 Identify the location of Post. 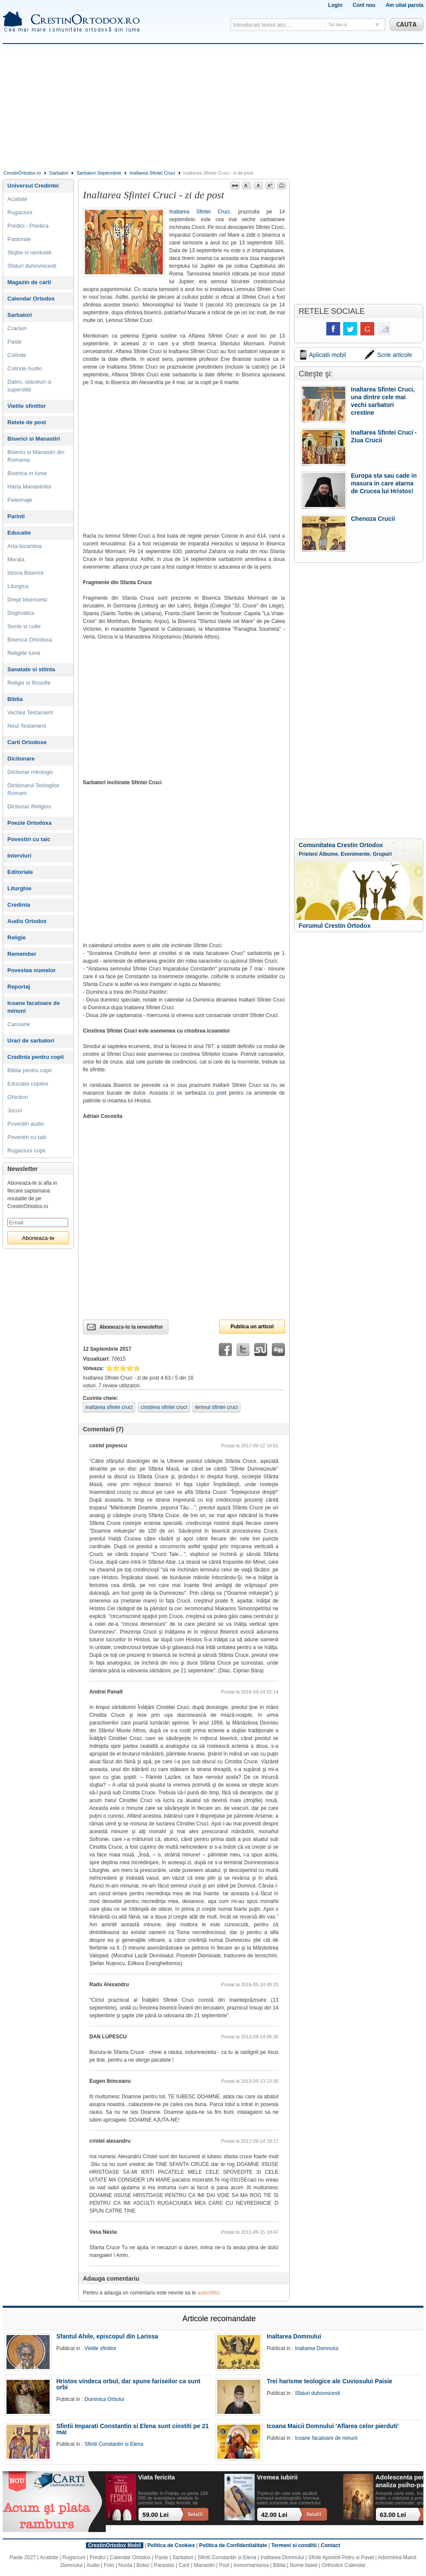
(224, 2565).